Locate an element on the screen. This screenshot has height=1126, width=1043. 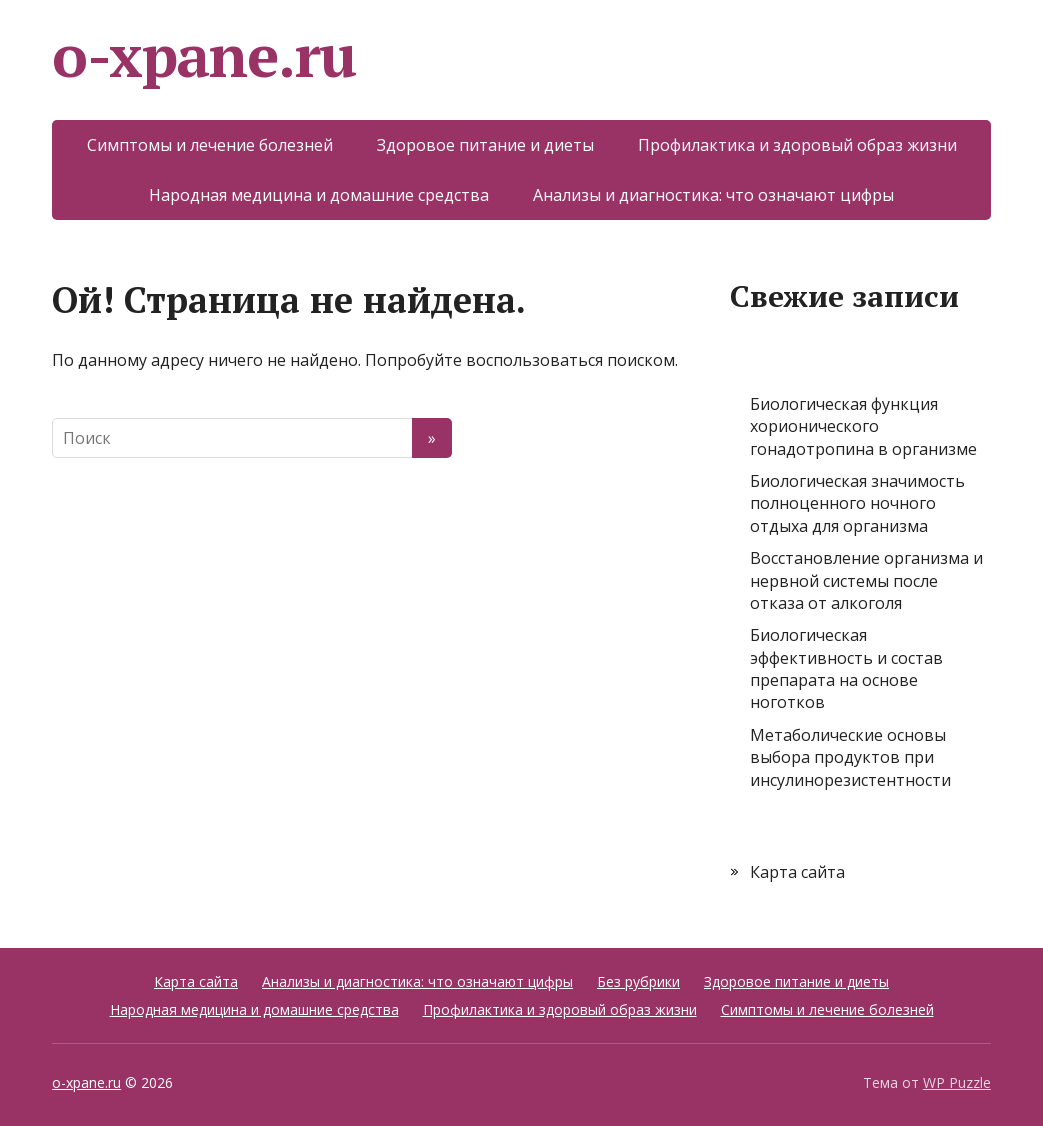
Симптомы и лечение болезней is located at coordinates (210, 145).